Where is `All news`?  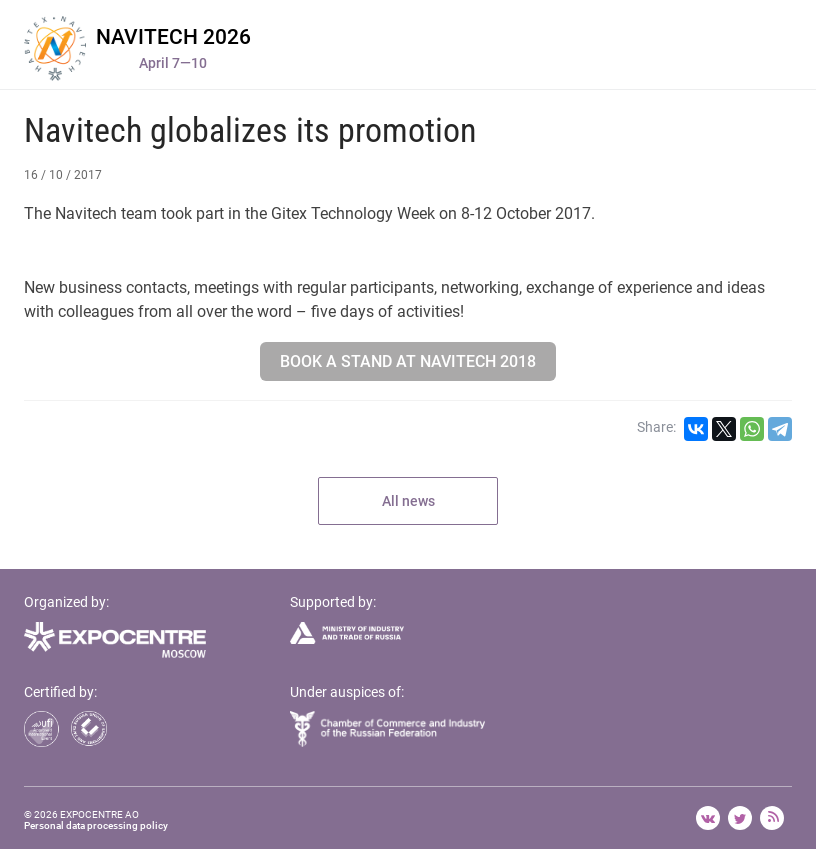 All news is located at coordinates (408, 501).